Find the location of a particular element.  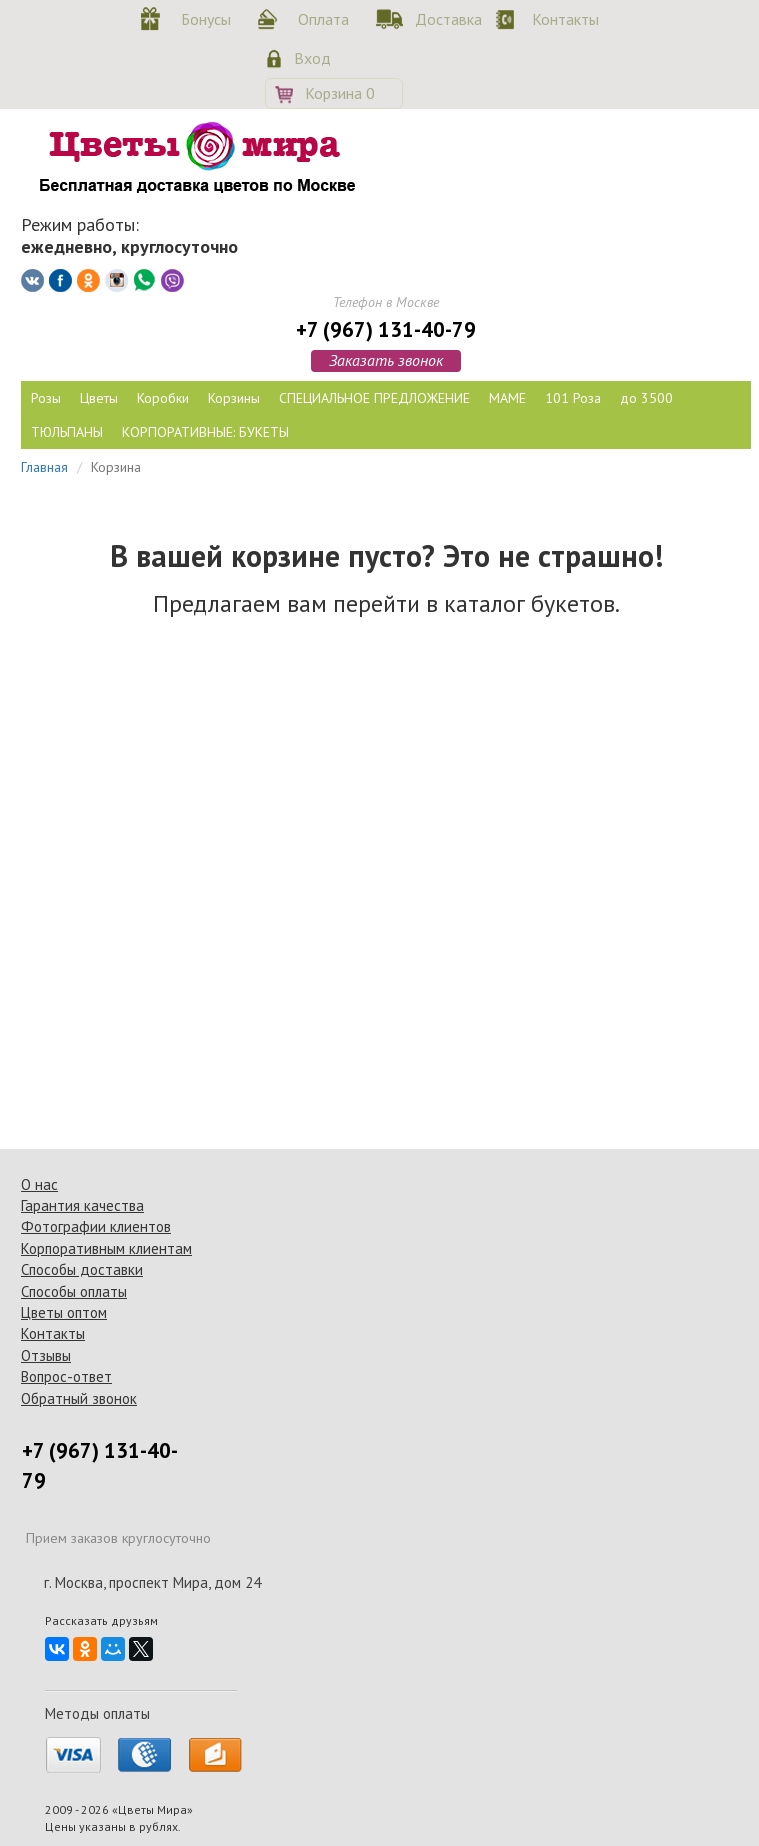

Главная is located at coordinates (44, 467).